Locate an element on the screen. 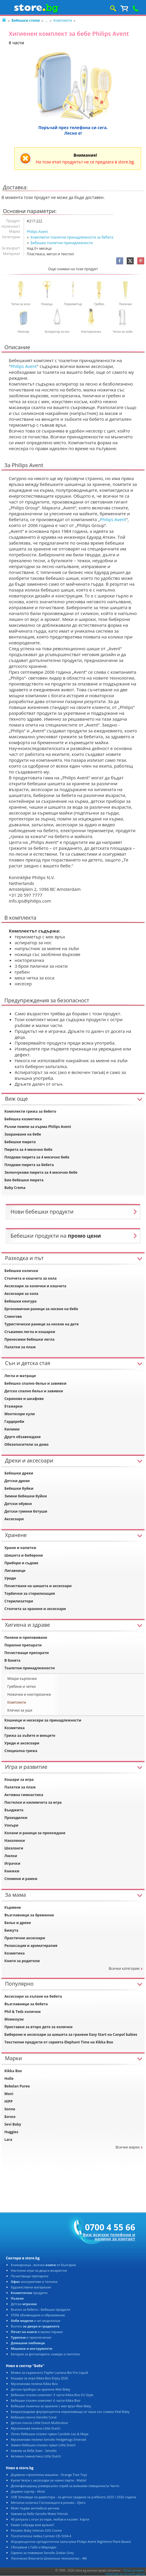 Image resolution: width=146 pixels, height=2576 pixels. Приставки за второ дете за колички is located at coordinates (38, 2026).